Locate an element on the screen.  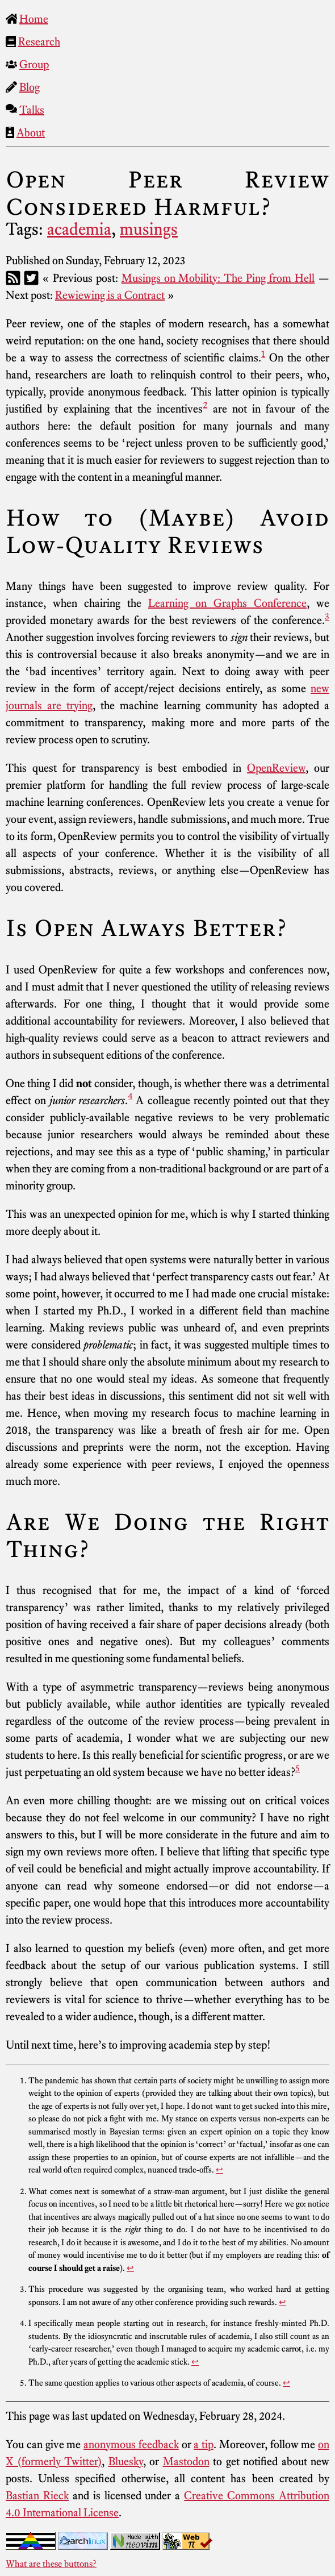
1 [doc-noteref] is located at coordinates (263, 353).